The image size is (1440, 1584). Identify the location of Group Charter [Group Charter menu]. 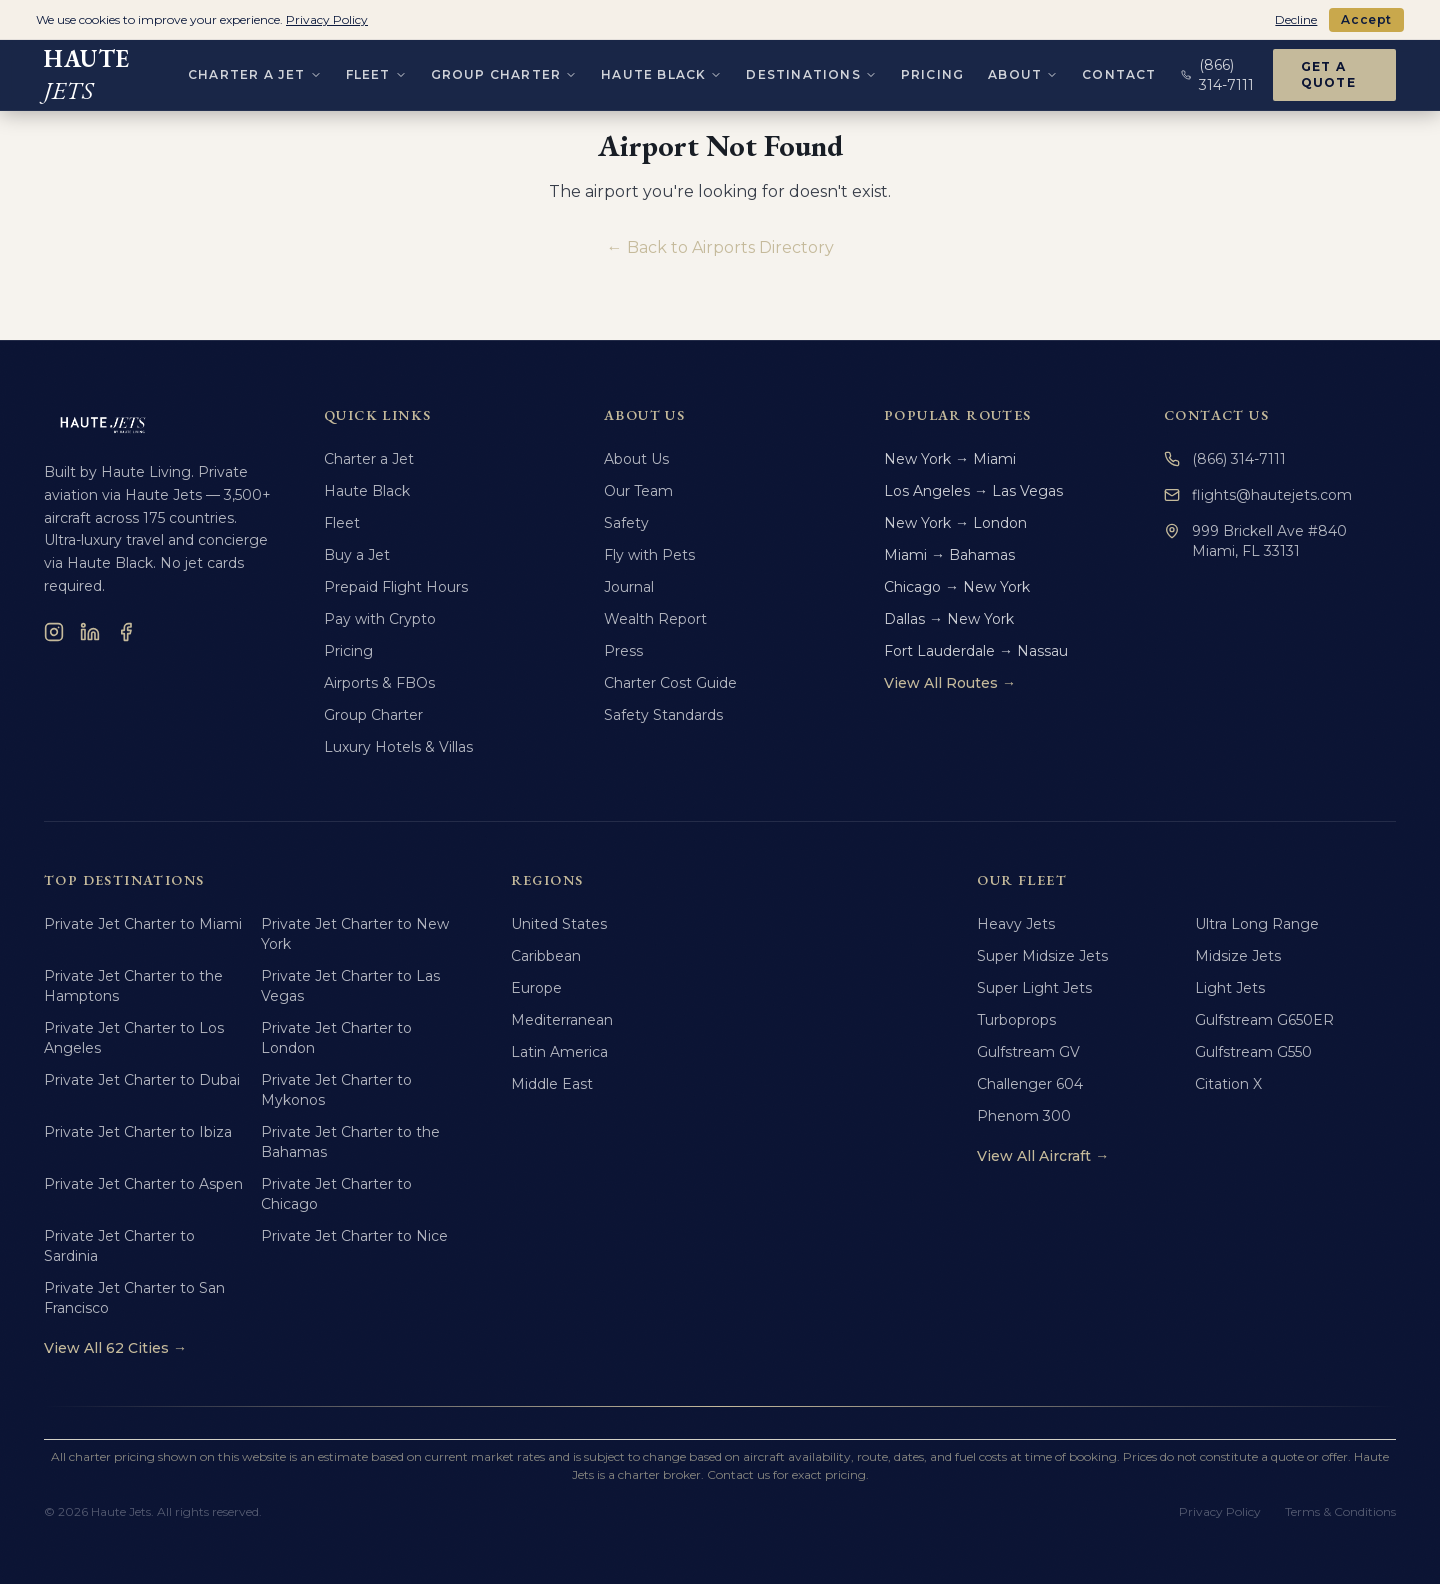
(504, 70).